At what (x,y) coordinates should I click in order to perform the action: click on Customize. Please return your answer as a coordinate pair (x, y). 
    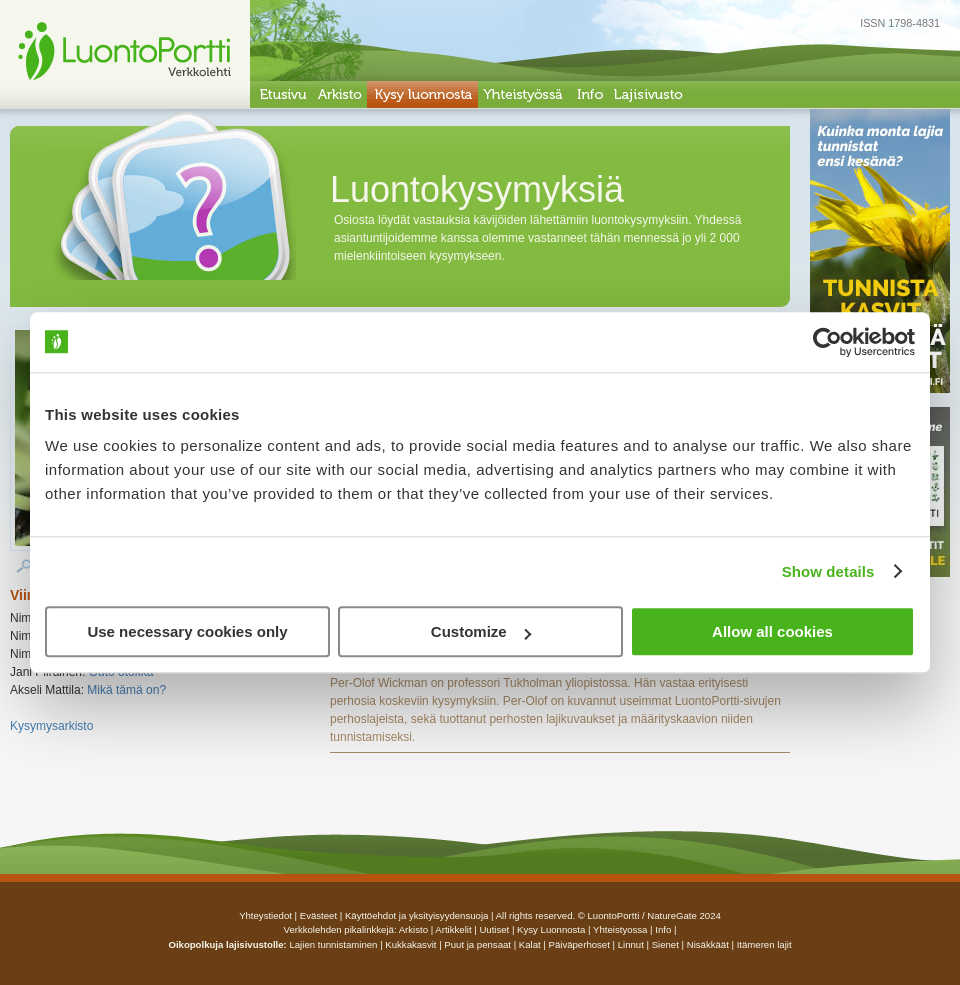
    Looking at the image, I should click on (481, 631).